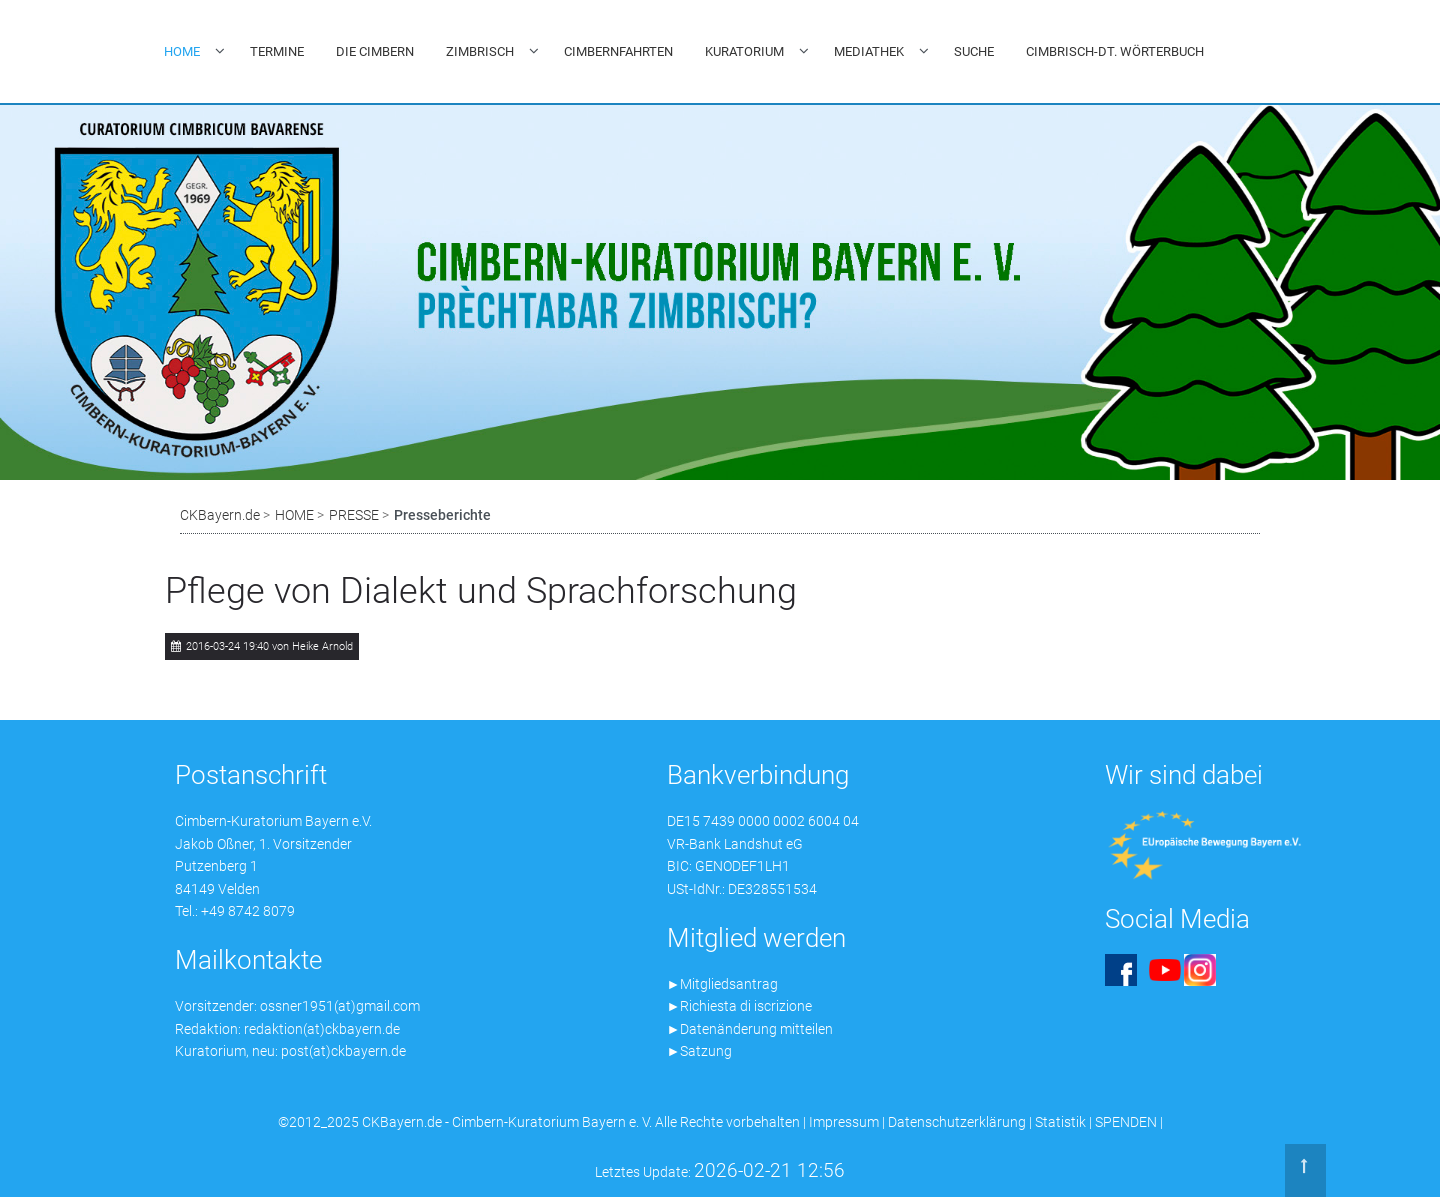 The width and height of the screenshot is (1440, 1197). Describe the element at coordinates (182, 51) in the screenshot. I see `HOME` at that location.